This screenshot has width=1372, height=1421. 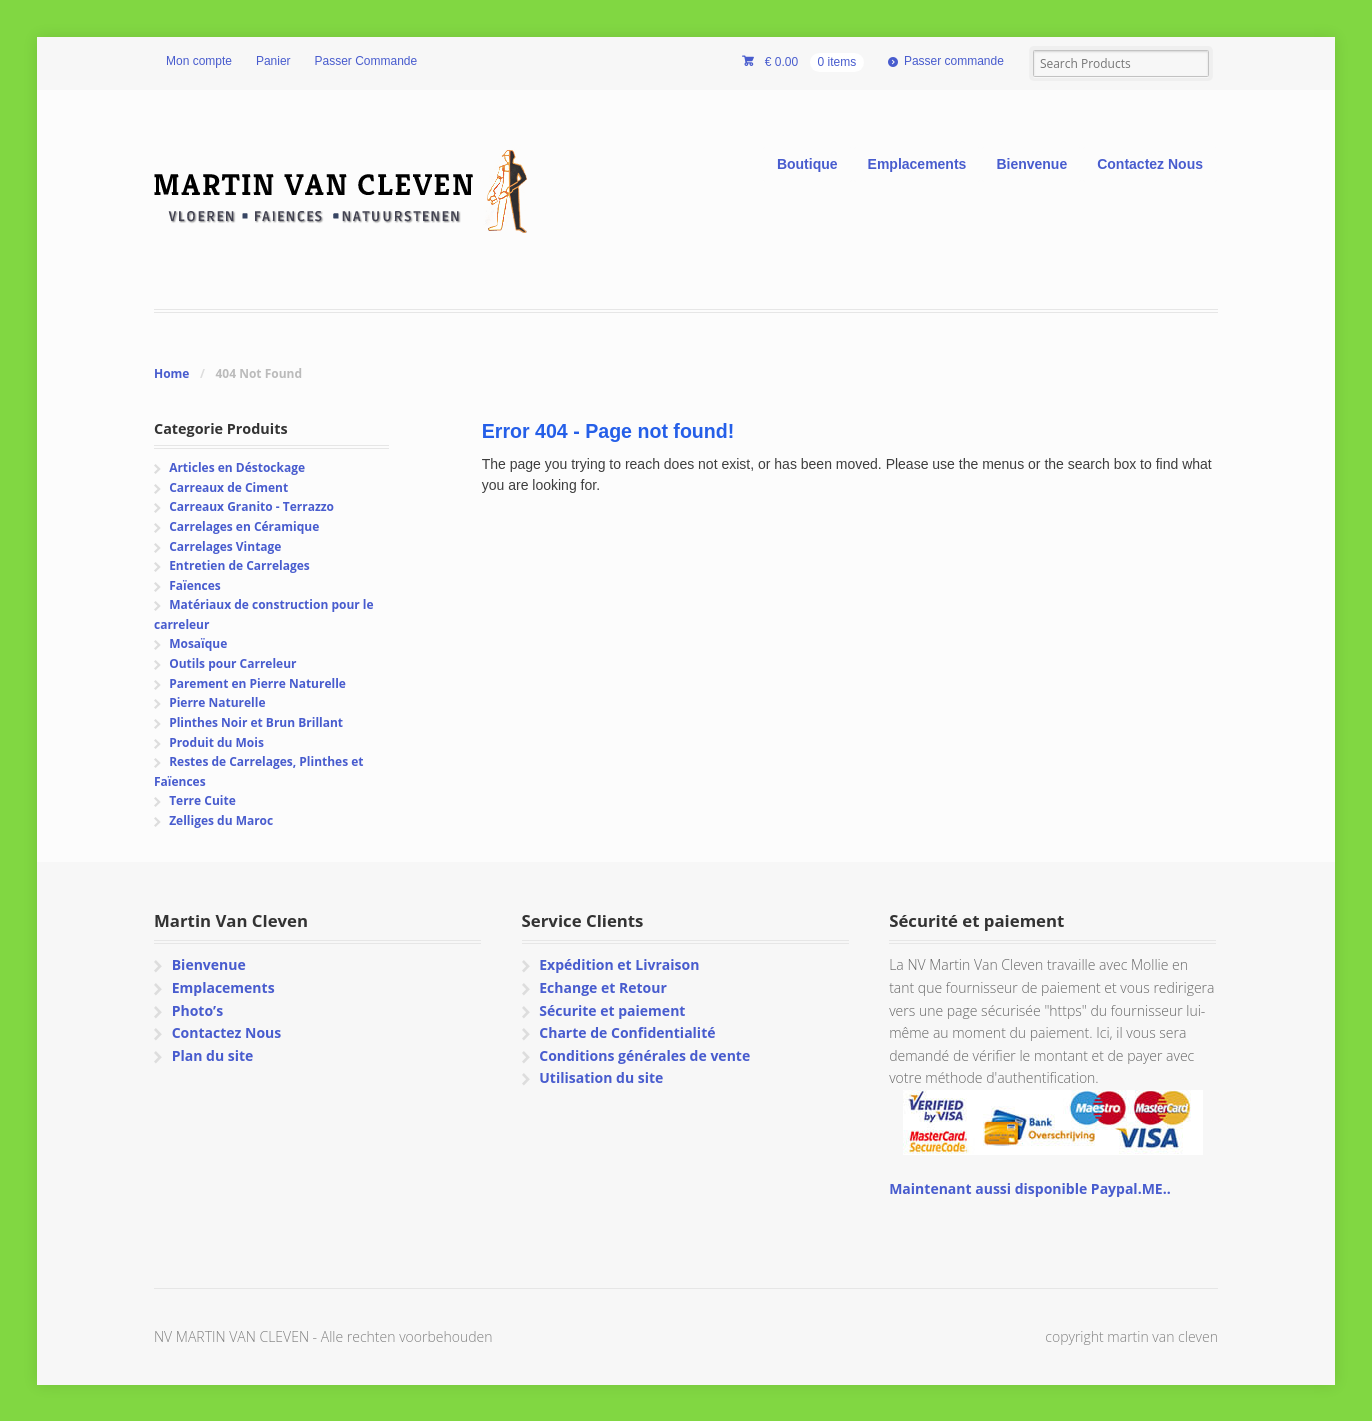 What do you see at coordinates (197, 1010) in the screenshot?
I see `Photo’s` at bounding box center [197, 1010].